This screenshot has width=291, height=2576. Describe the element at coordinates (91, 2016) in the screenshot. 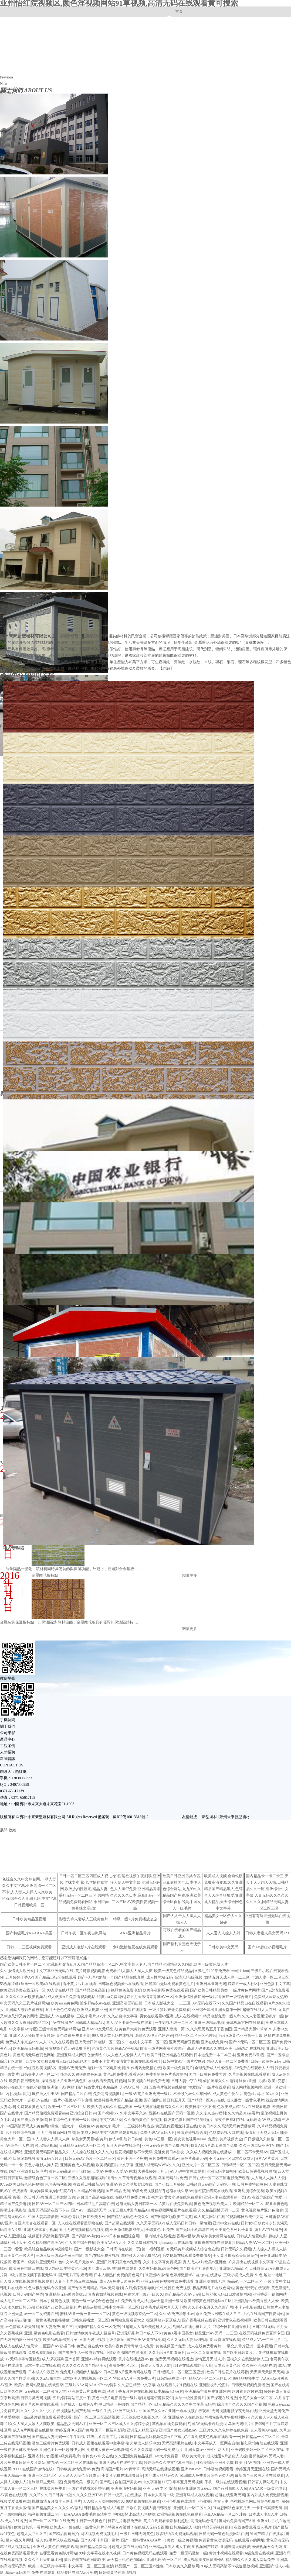

I see `三级片,毛片,AV片` at that location.